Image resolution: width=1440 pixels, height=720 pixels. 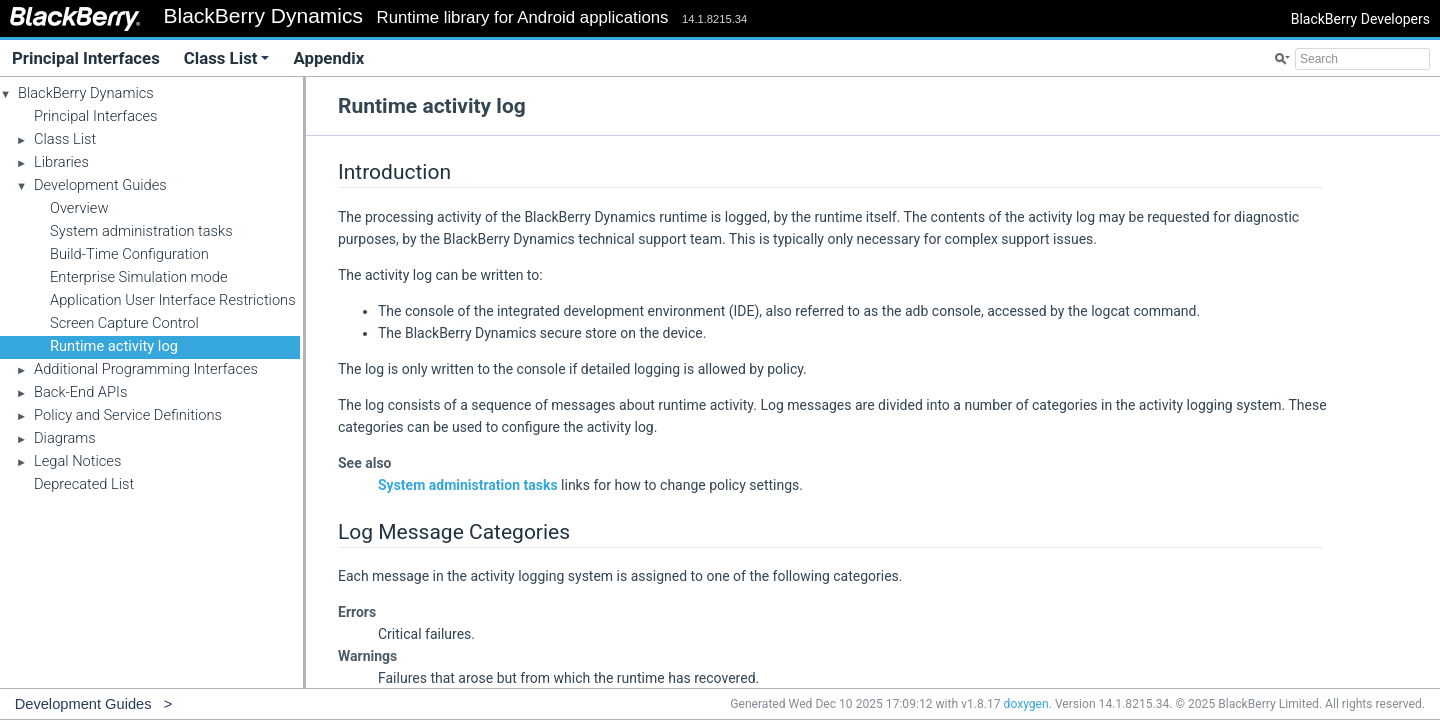 What do you see at coordinates (173, 300) in the screenshot?
I see `Application User Interface Restrictions` at bounding box center [173, 300].